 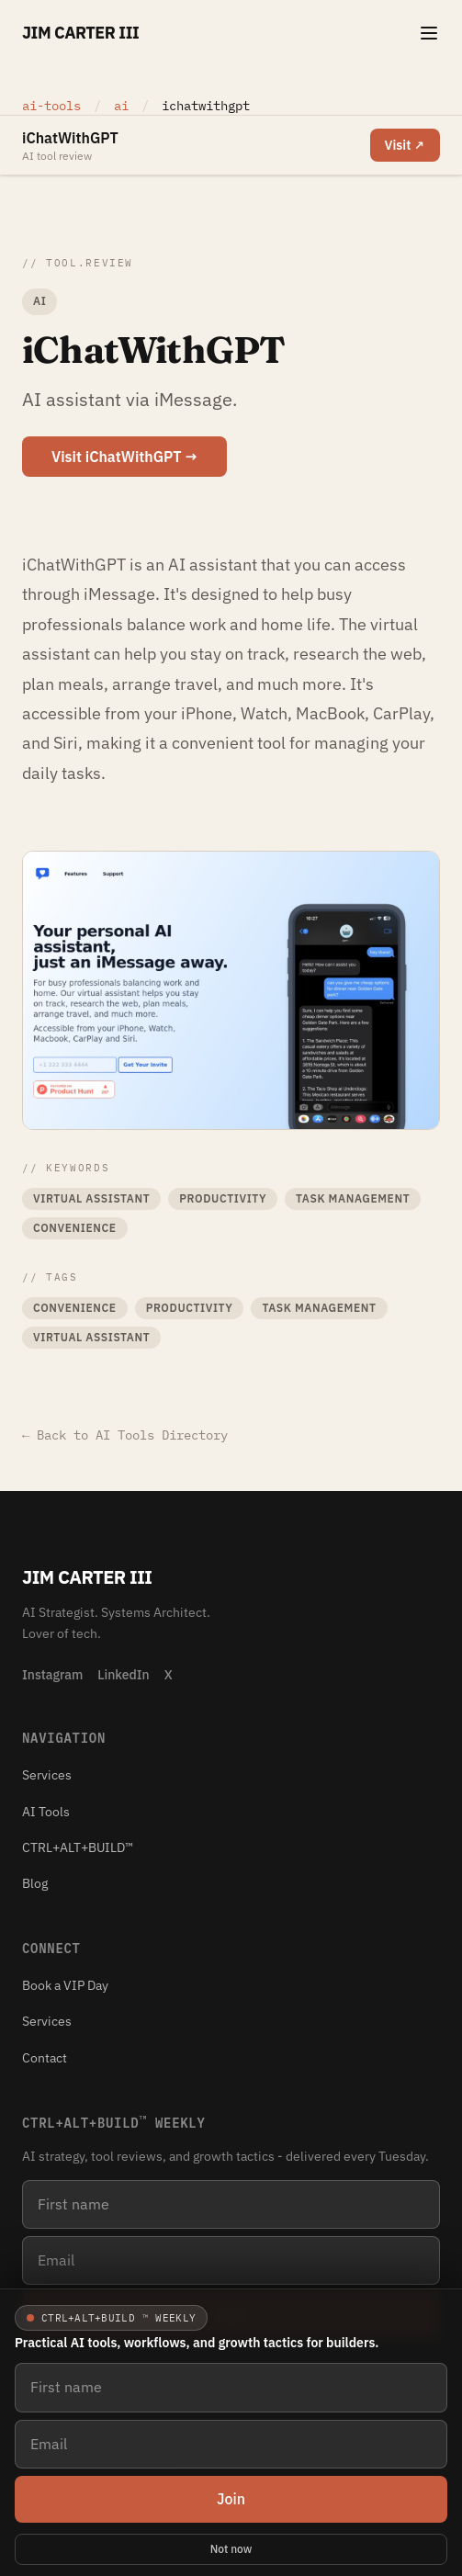 I want to click on CTRL+ALT+BUILD™, so click(x=77, y=1847).